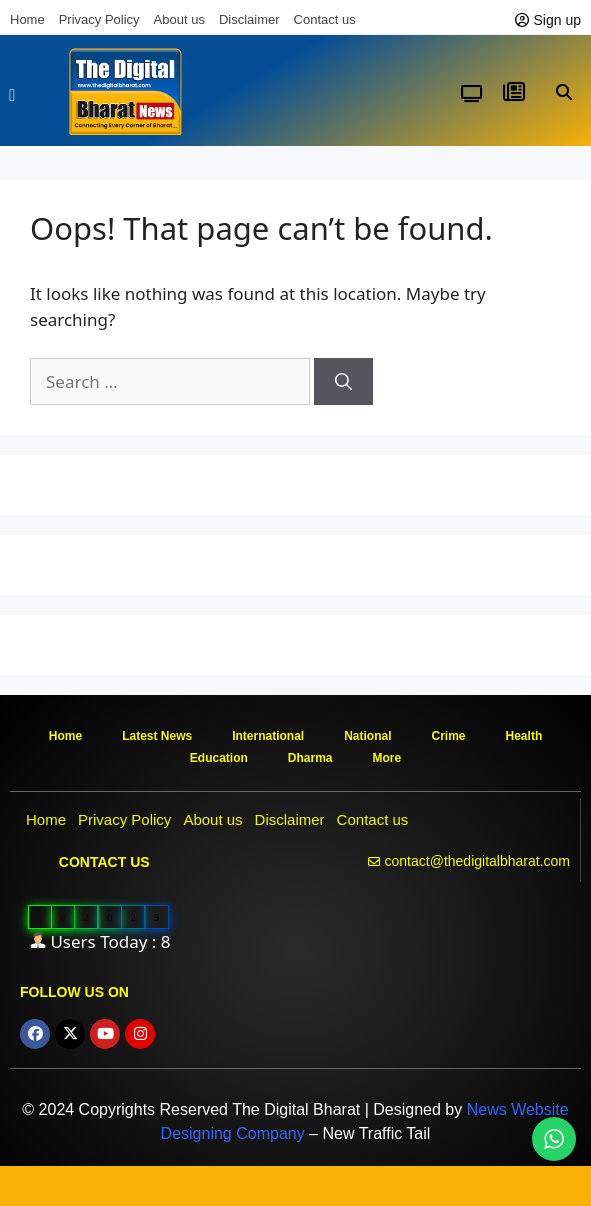 The height and width of the screenshot is (1206, 591). I want to click on Health, so click(524, 736).